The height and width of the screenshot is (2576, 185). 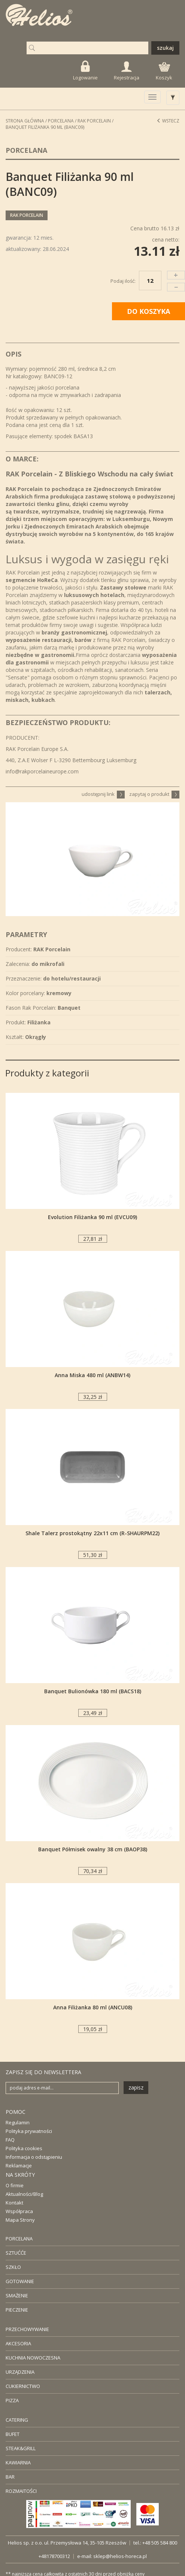 I want to click on Wstecz, so click(x=168, y=121).